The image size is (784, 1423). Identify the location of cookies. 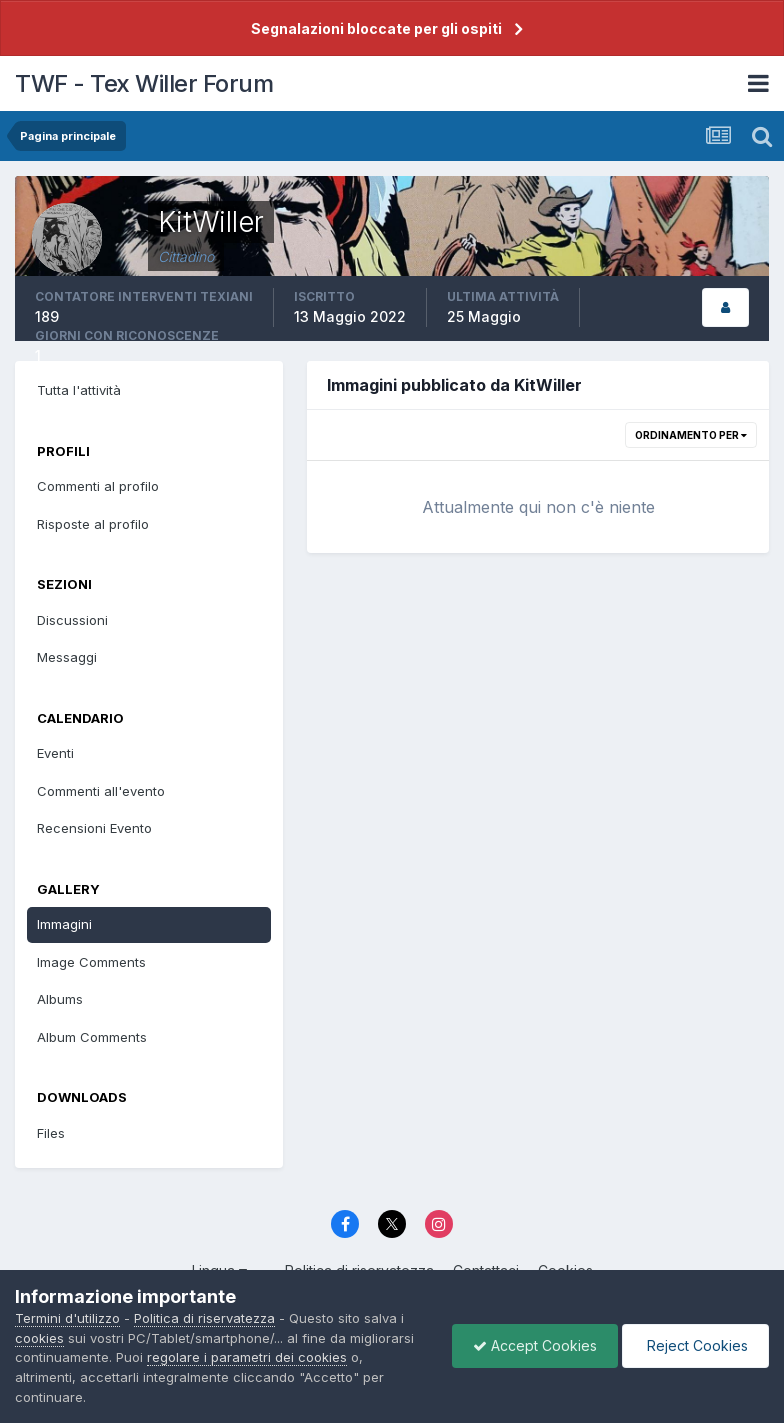
(39, 1338).